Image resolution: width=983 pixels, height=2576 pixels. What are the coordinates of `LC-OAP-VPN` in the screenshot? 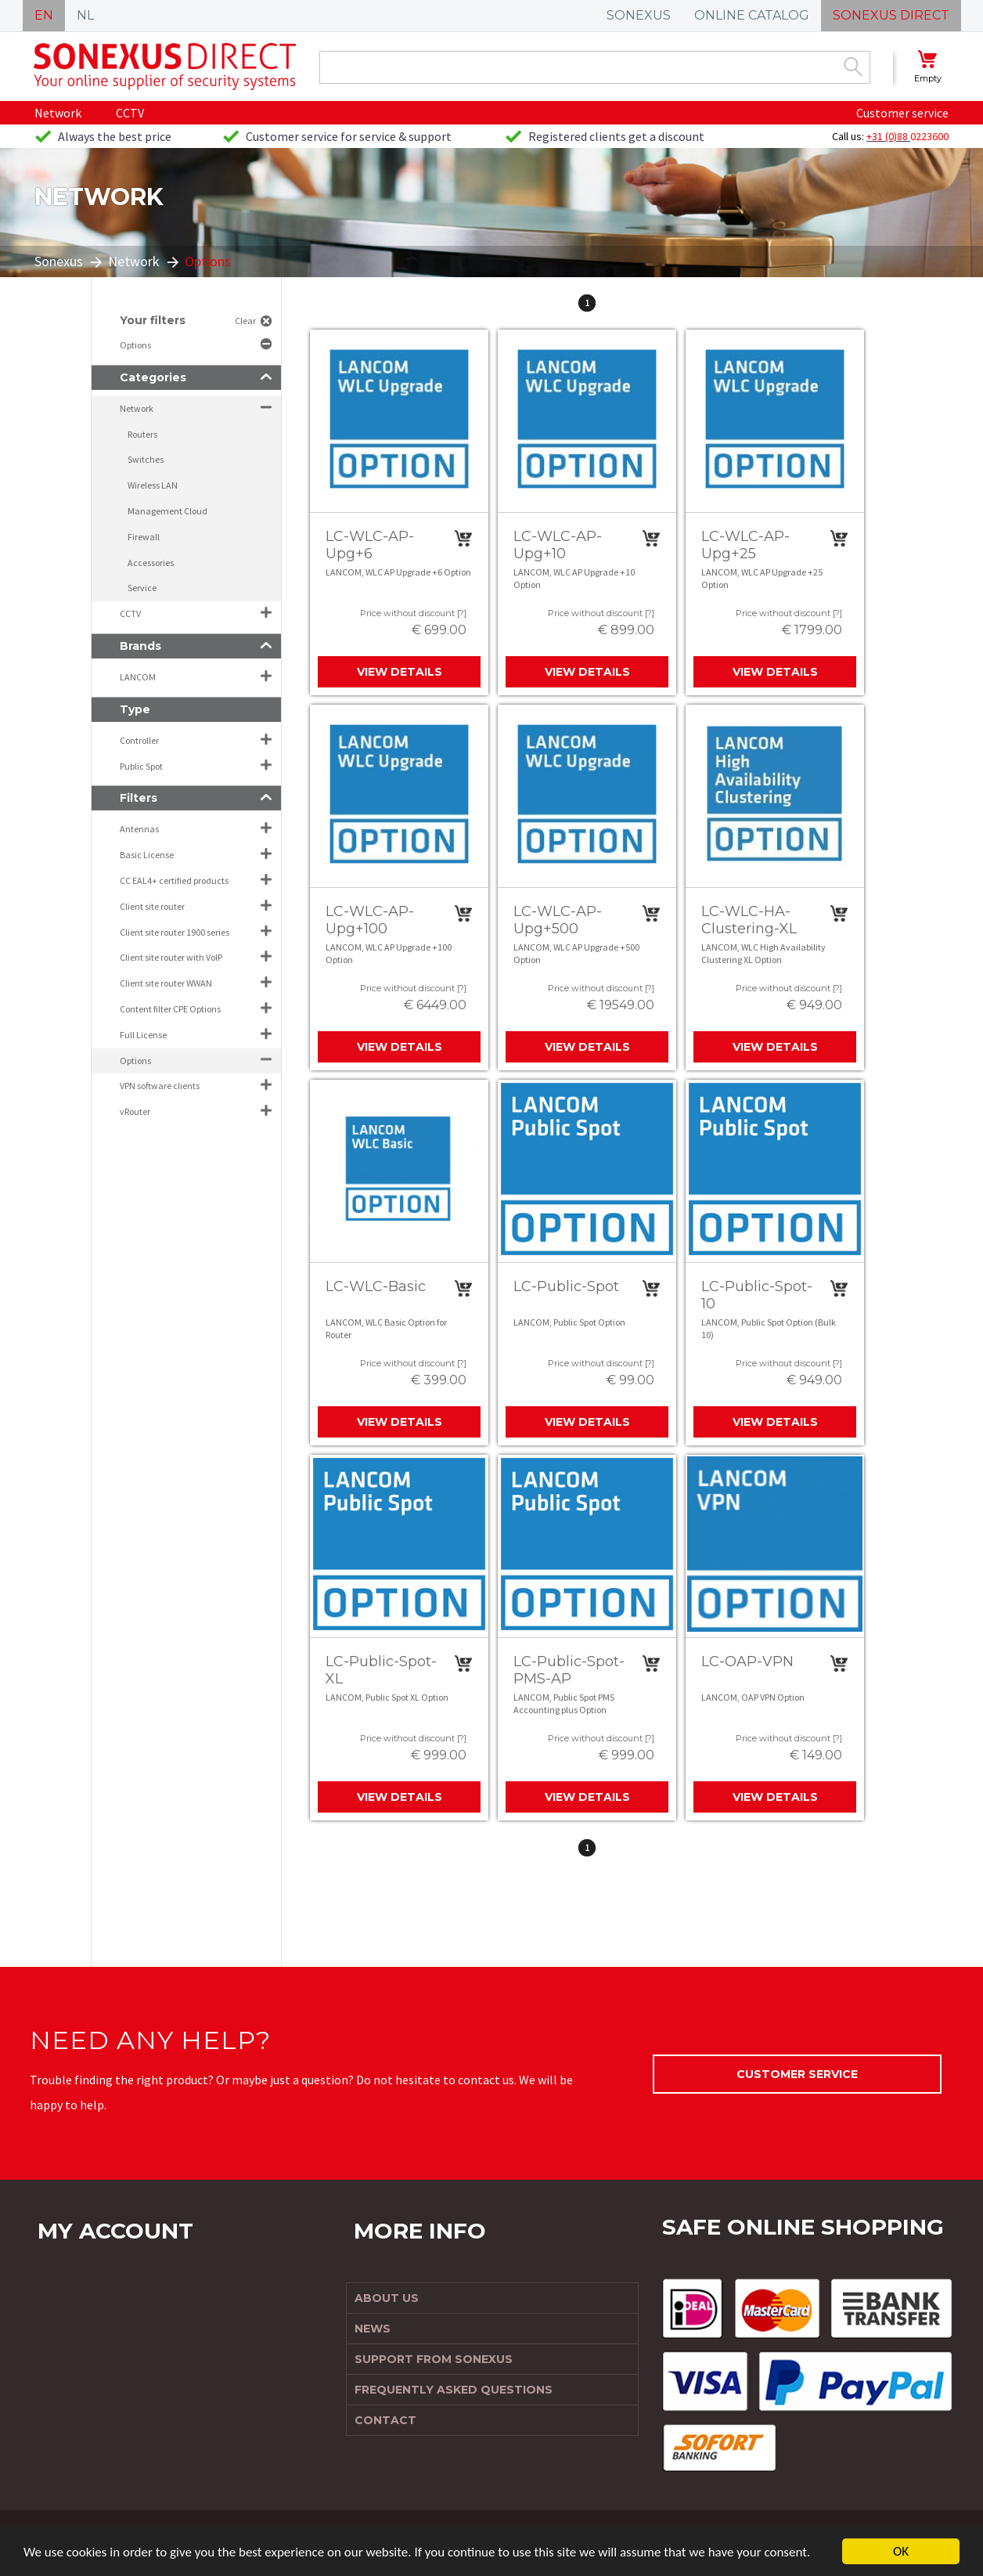 It's located at (747, 1661).